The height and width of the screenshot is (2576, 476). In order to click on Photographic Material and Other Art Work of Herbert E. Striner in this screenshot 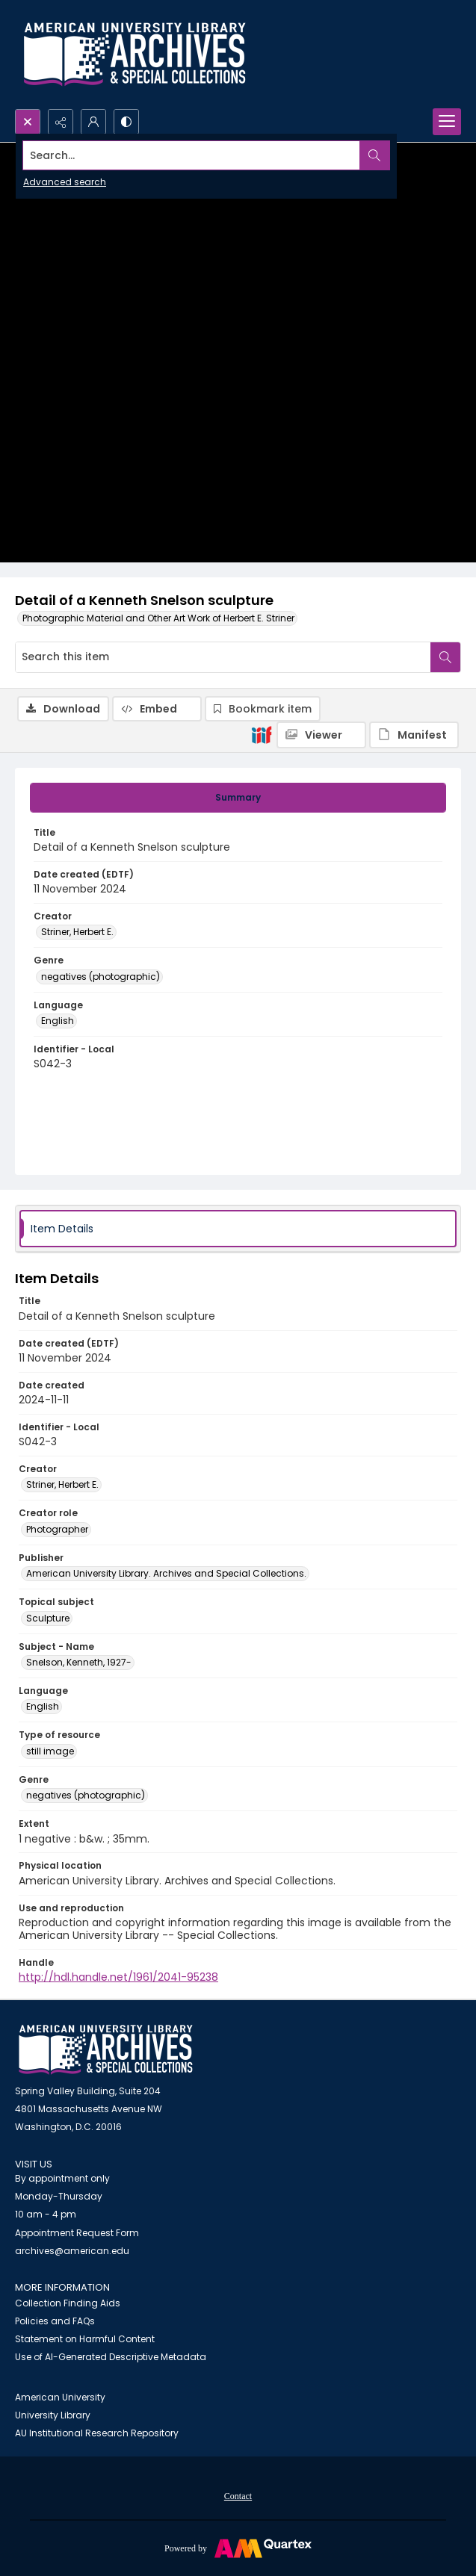, I will do `click(158, 618)`.